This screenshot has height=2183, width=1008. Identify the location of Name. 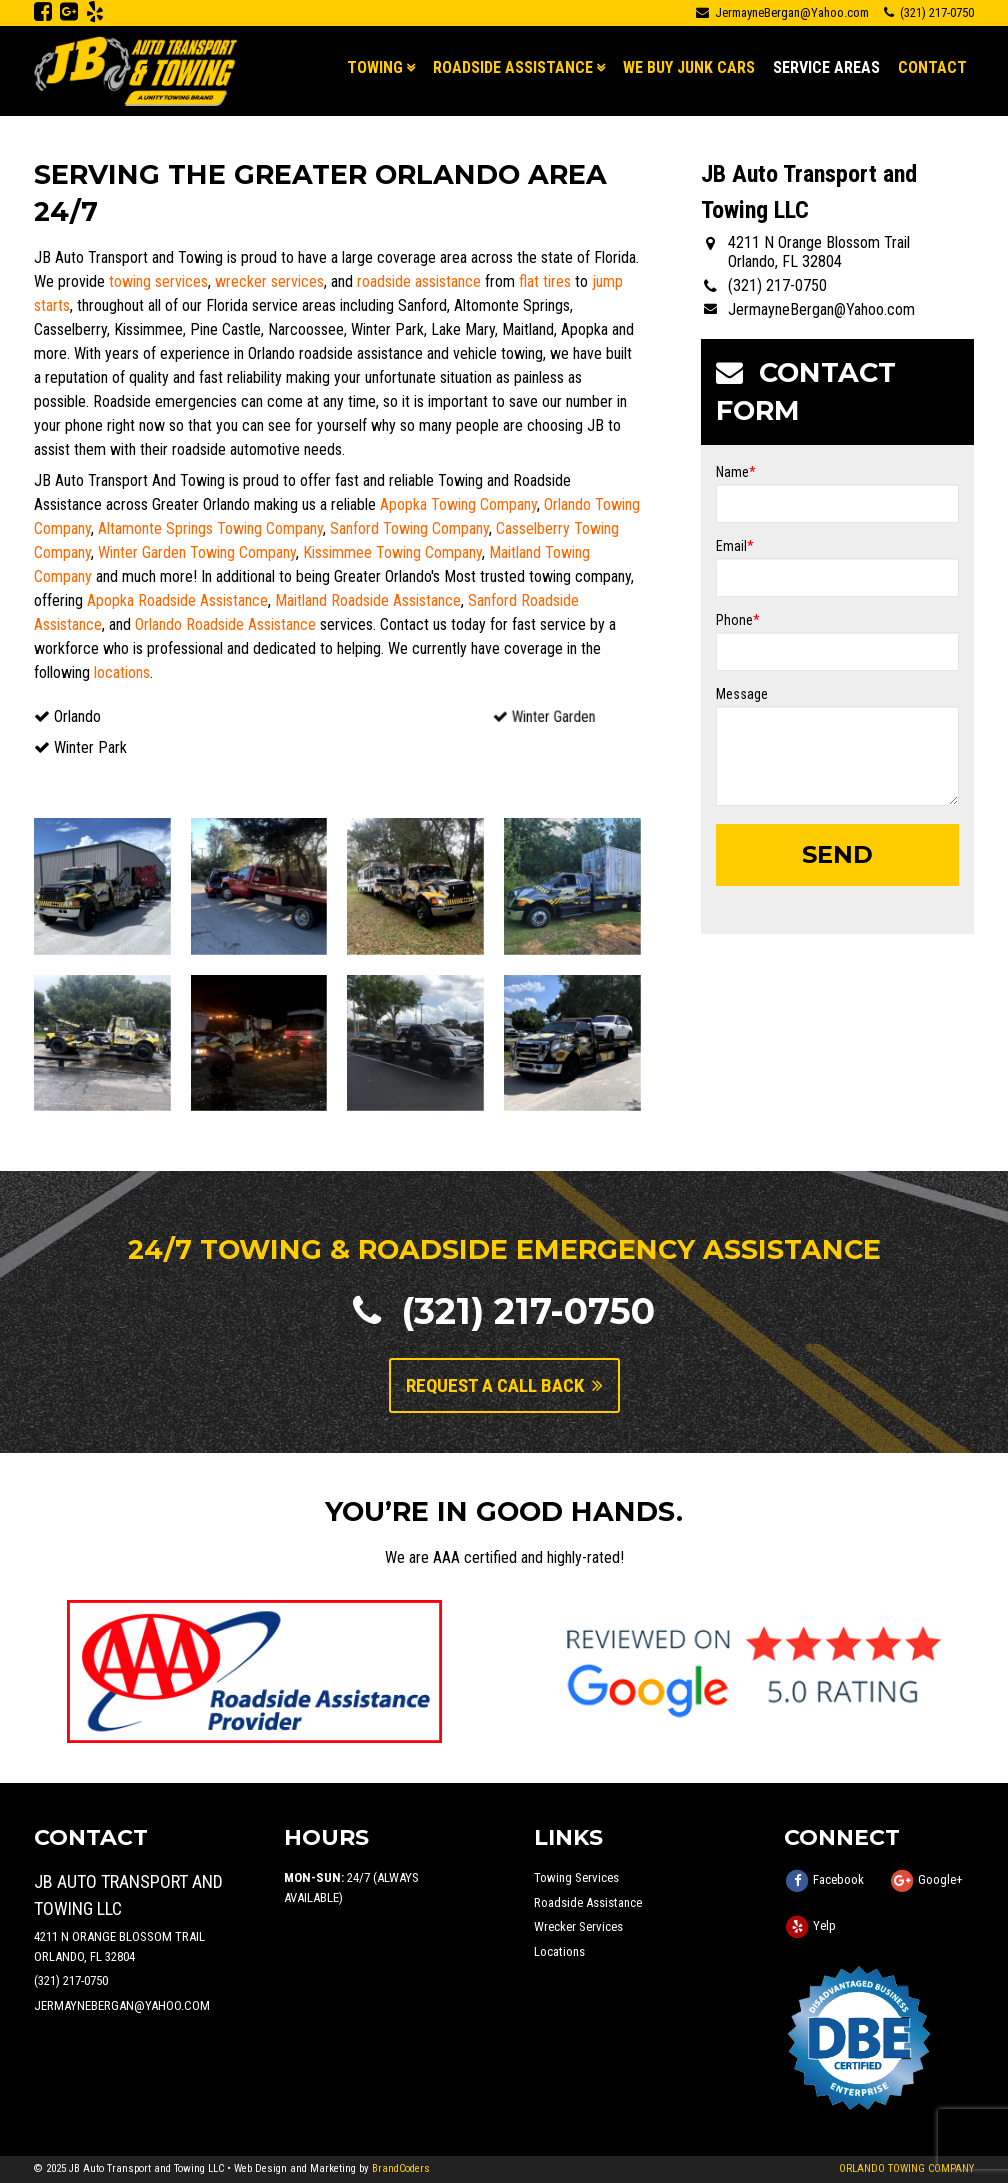
(736, 472).